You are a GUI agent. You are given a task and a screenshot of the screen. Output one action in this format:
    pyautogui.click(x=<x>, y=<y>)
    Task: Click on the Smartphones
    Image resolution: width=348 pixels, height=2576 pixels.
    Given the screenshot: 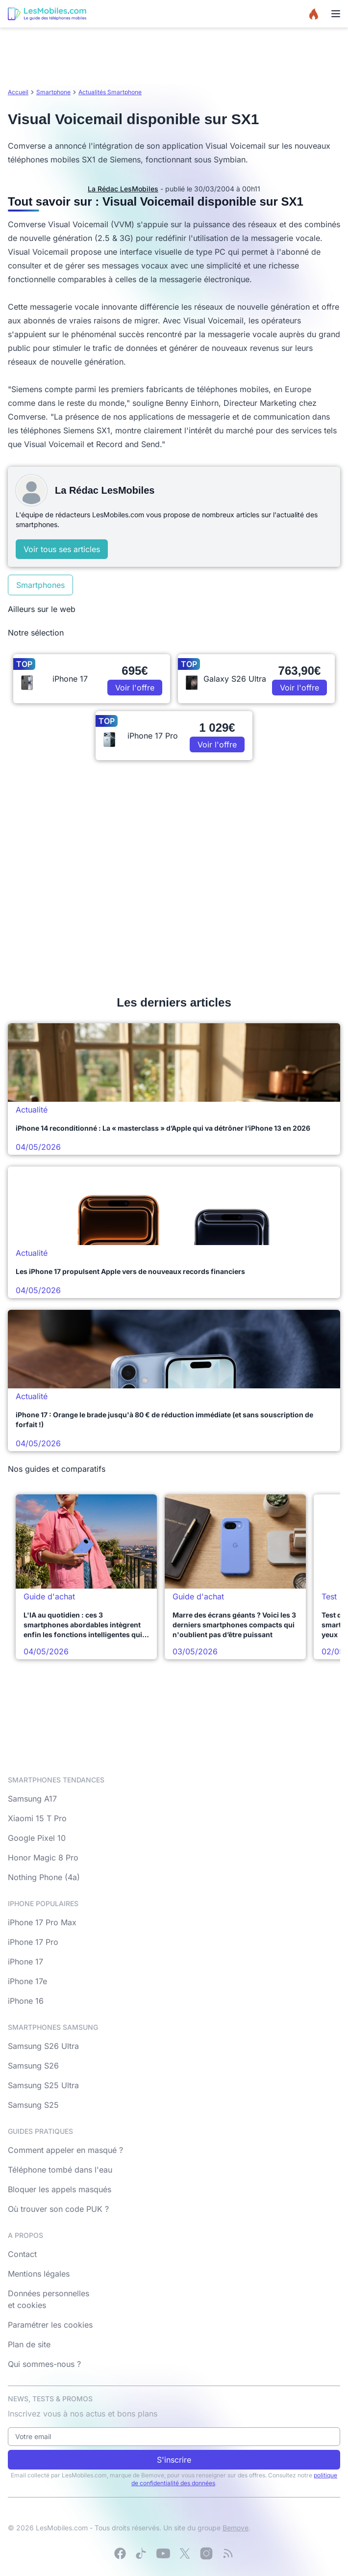 What is the action you would take?
    pyautogui.click(x=40, y=585)
    